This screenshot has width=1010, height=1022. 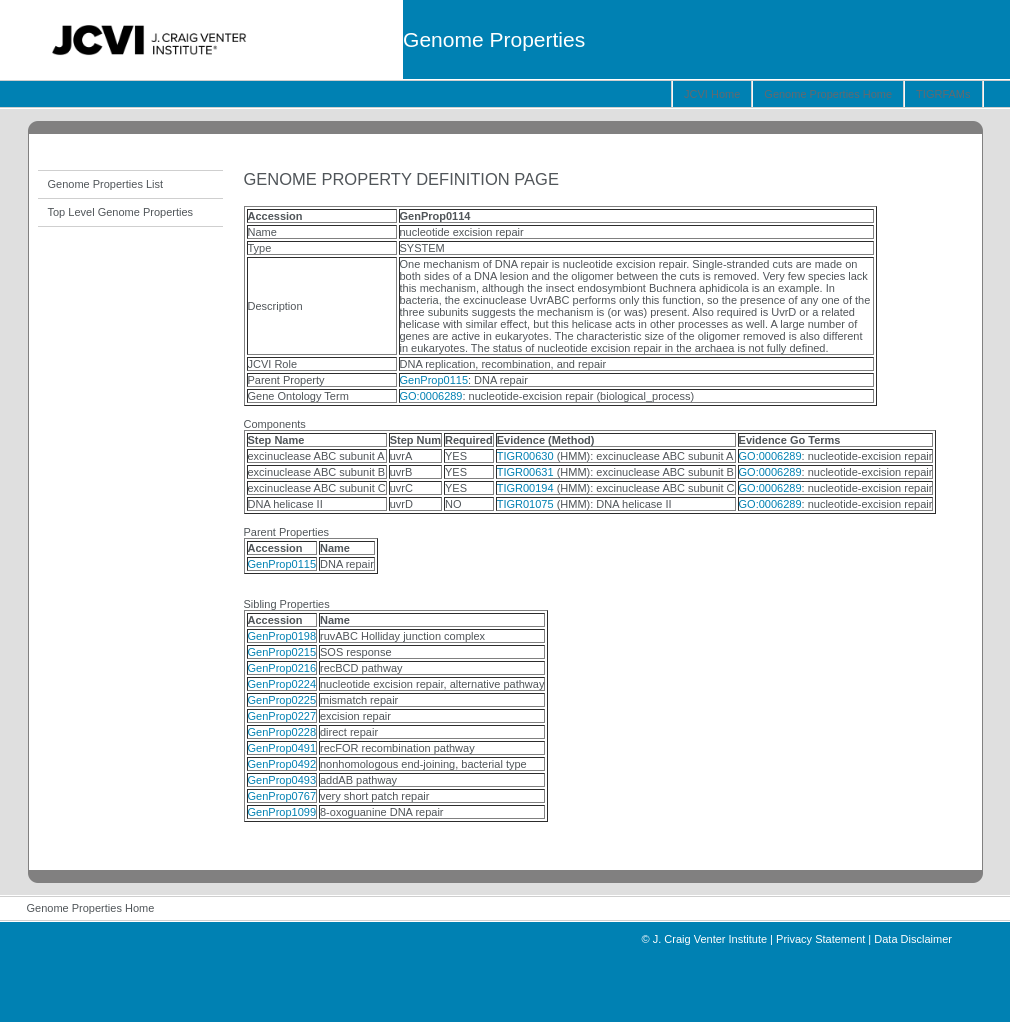 I want to click on GenProp0767, so click(x=282, y=796).